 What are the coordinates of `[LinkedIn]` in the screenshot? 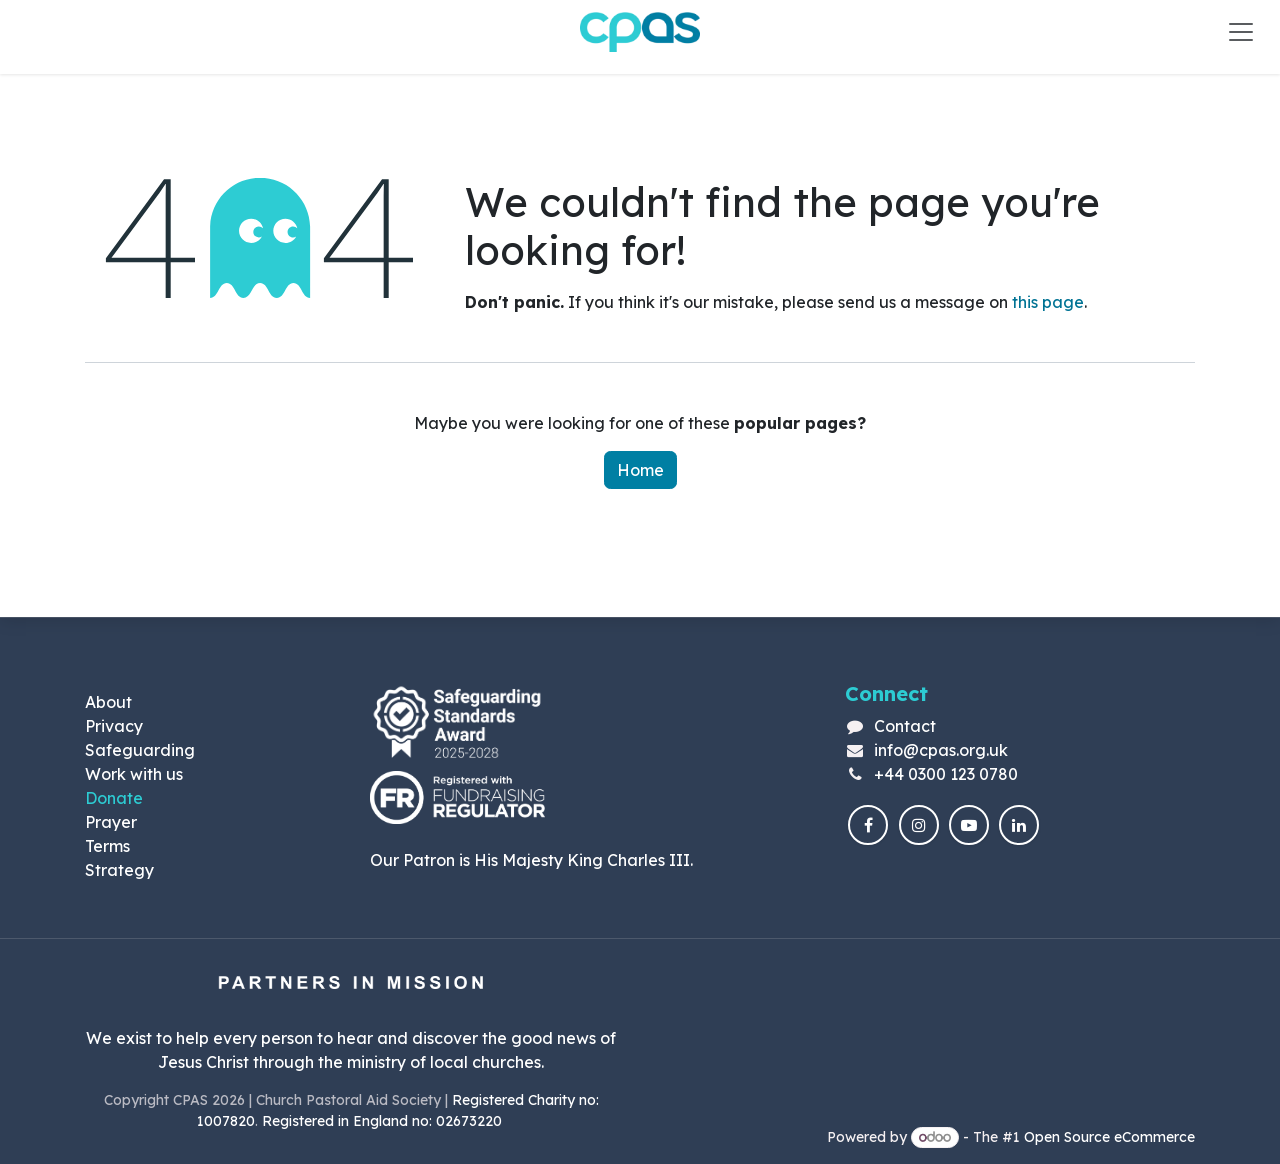 It's located at (1019, 825).